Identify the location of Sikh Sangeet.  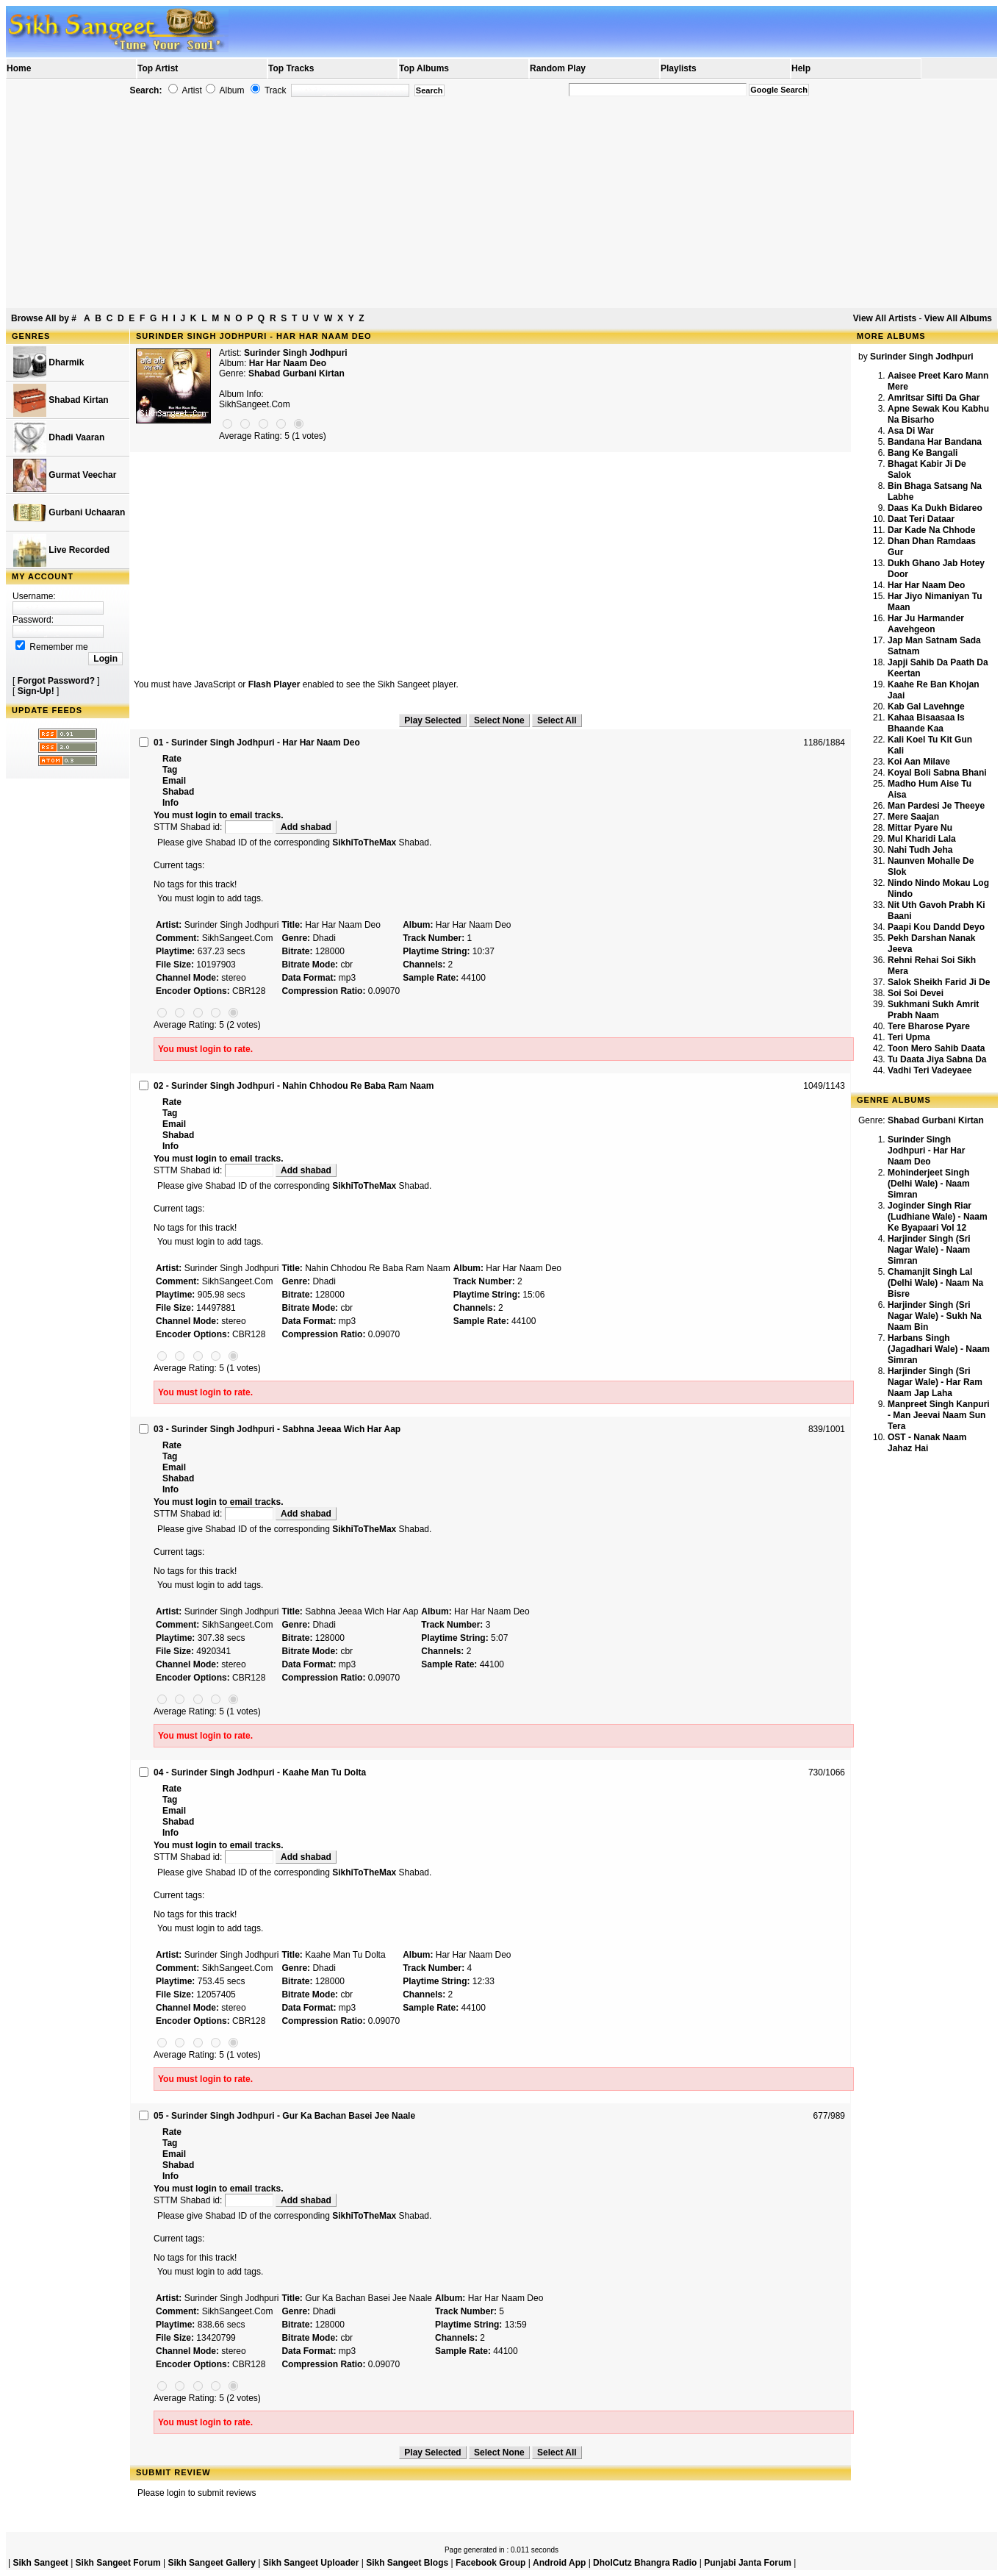
(40, 2563).